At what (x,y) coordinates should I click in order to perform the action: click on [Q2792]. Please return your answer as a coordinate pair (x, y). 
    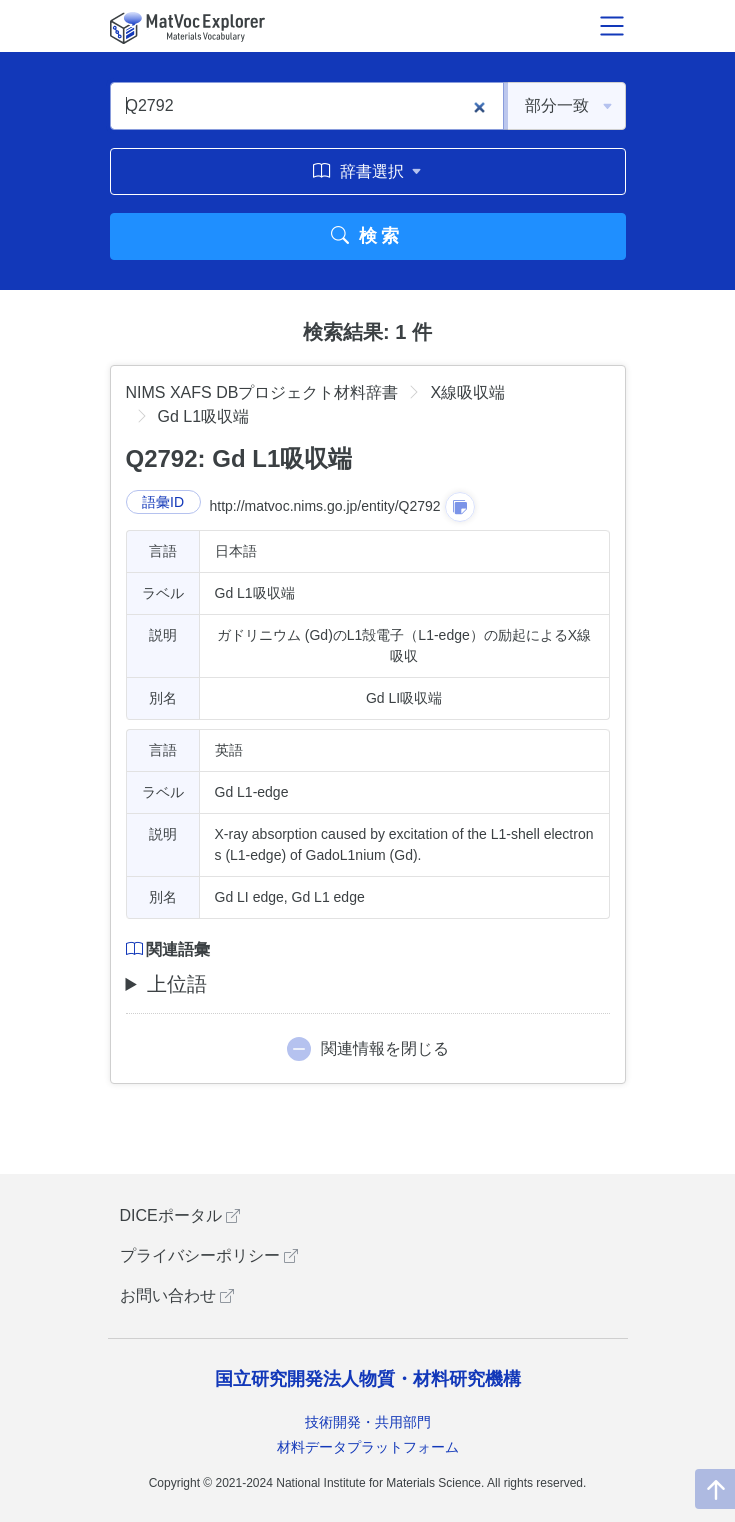
    Looking at the image, I should click on (307, 106).